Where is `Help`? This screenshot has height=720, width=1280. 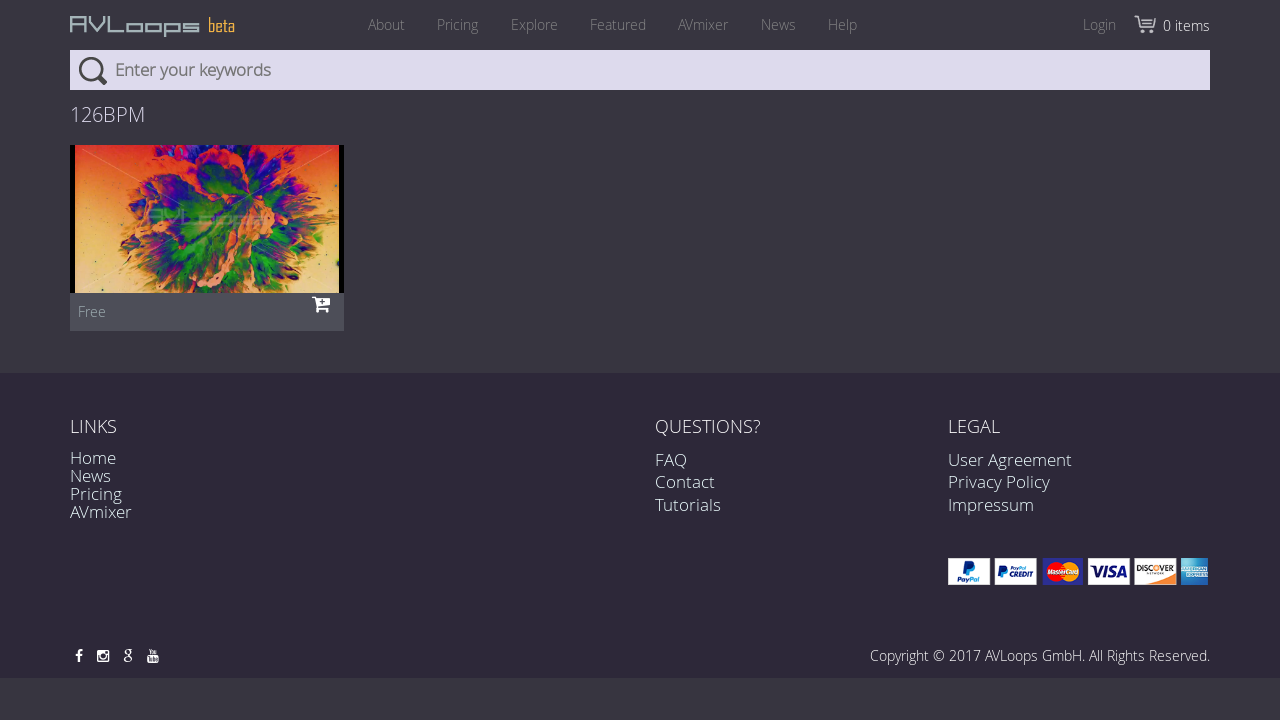
Help is located at coordinates (859, 24).